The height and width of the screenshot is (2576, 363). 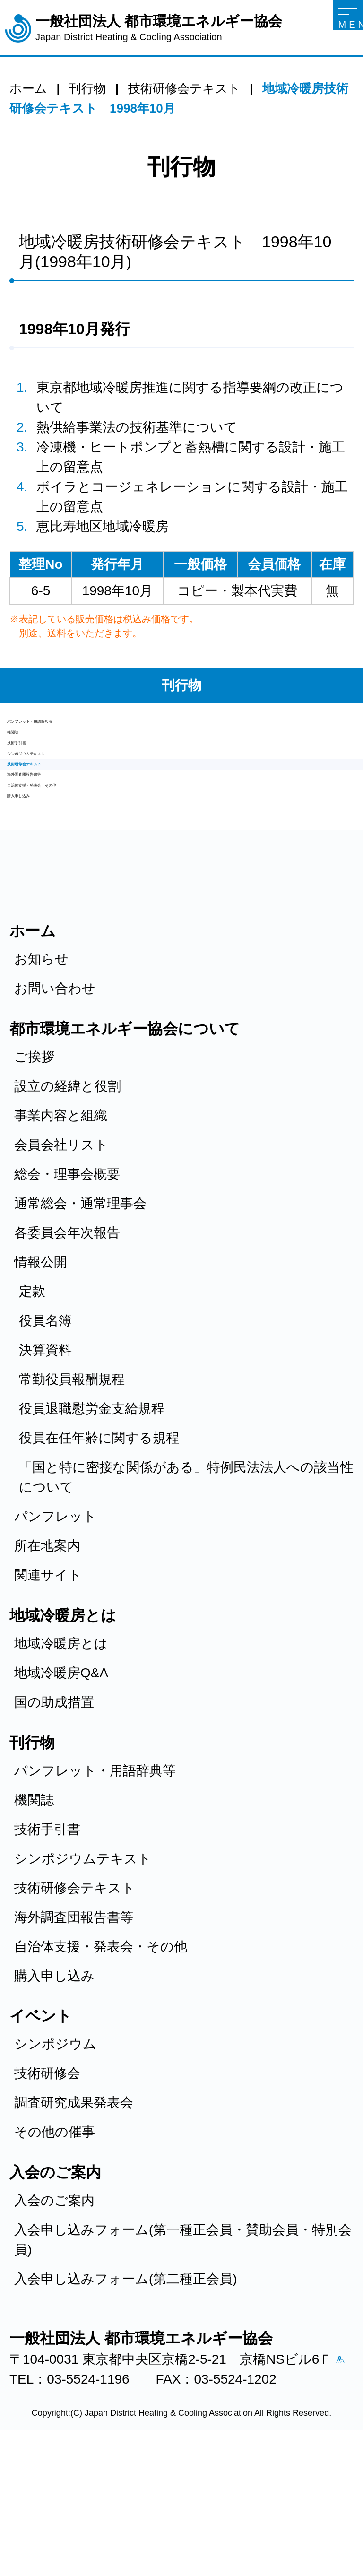 What do you see at coordinates (55, 2156) in the screenshot?
I see `シンポジウム` at bounding box center [55, 2156].